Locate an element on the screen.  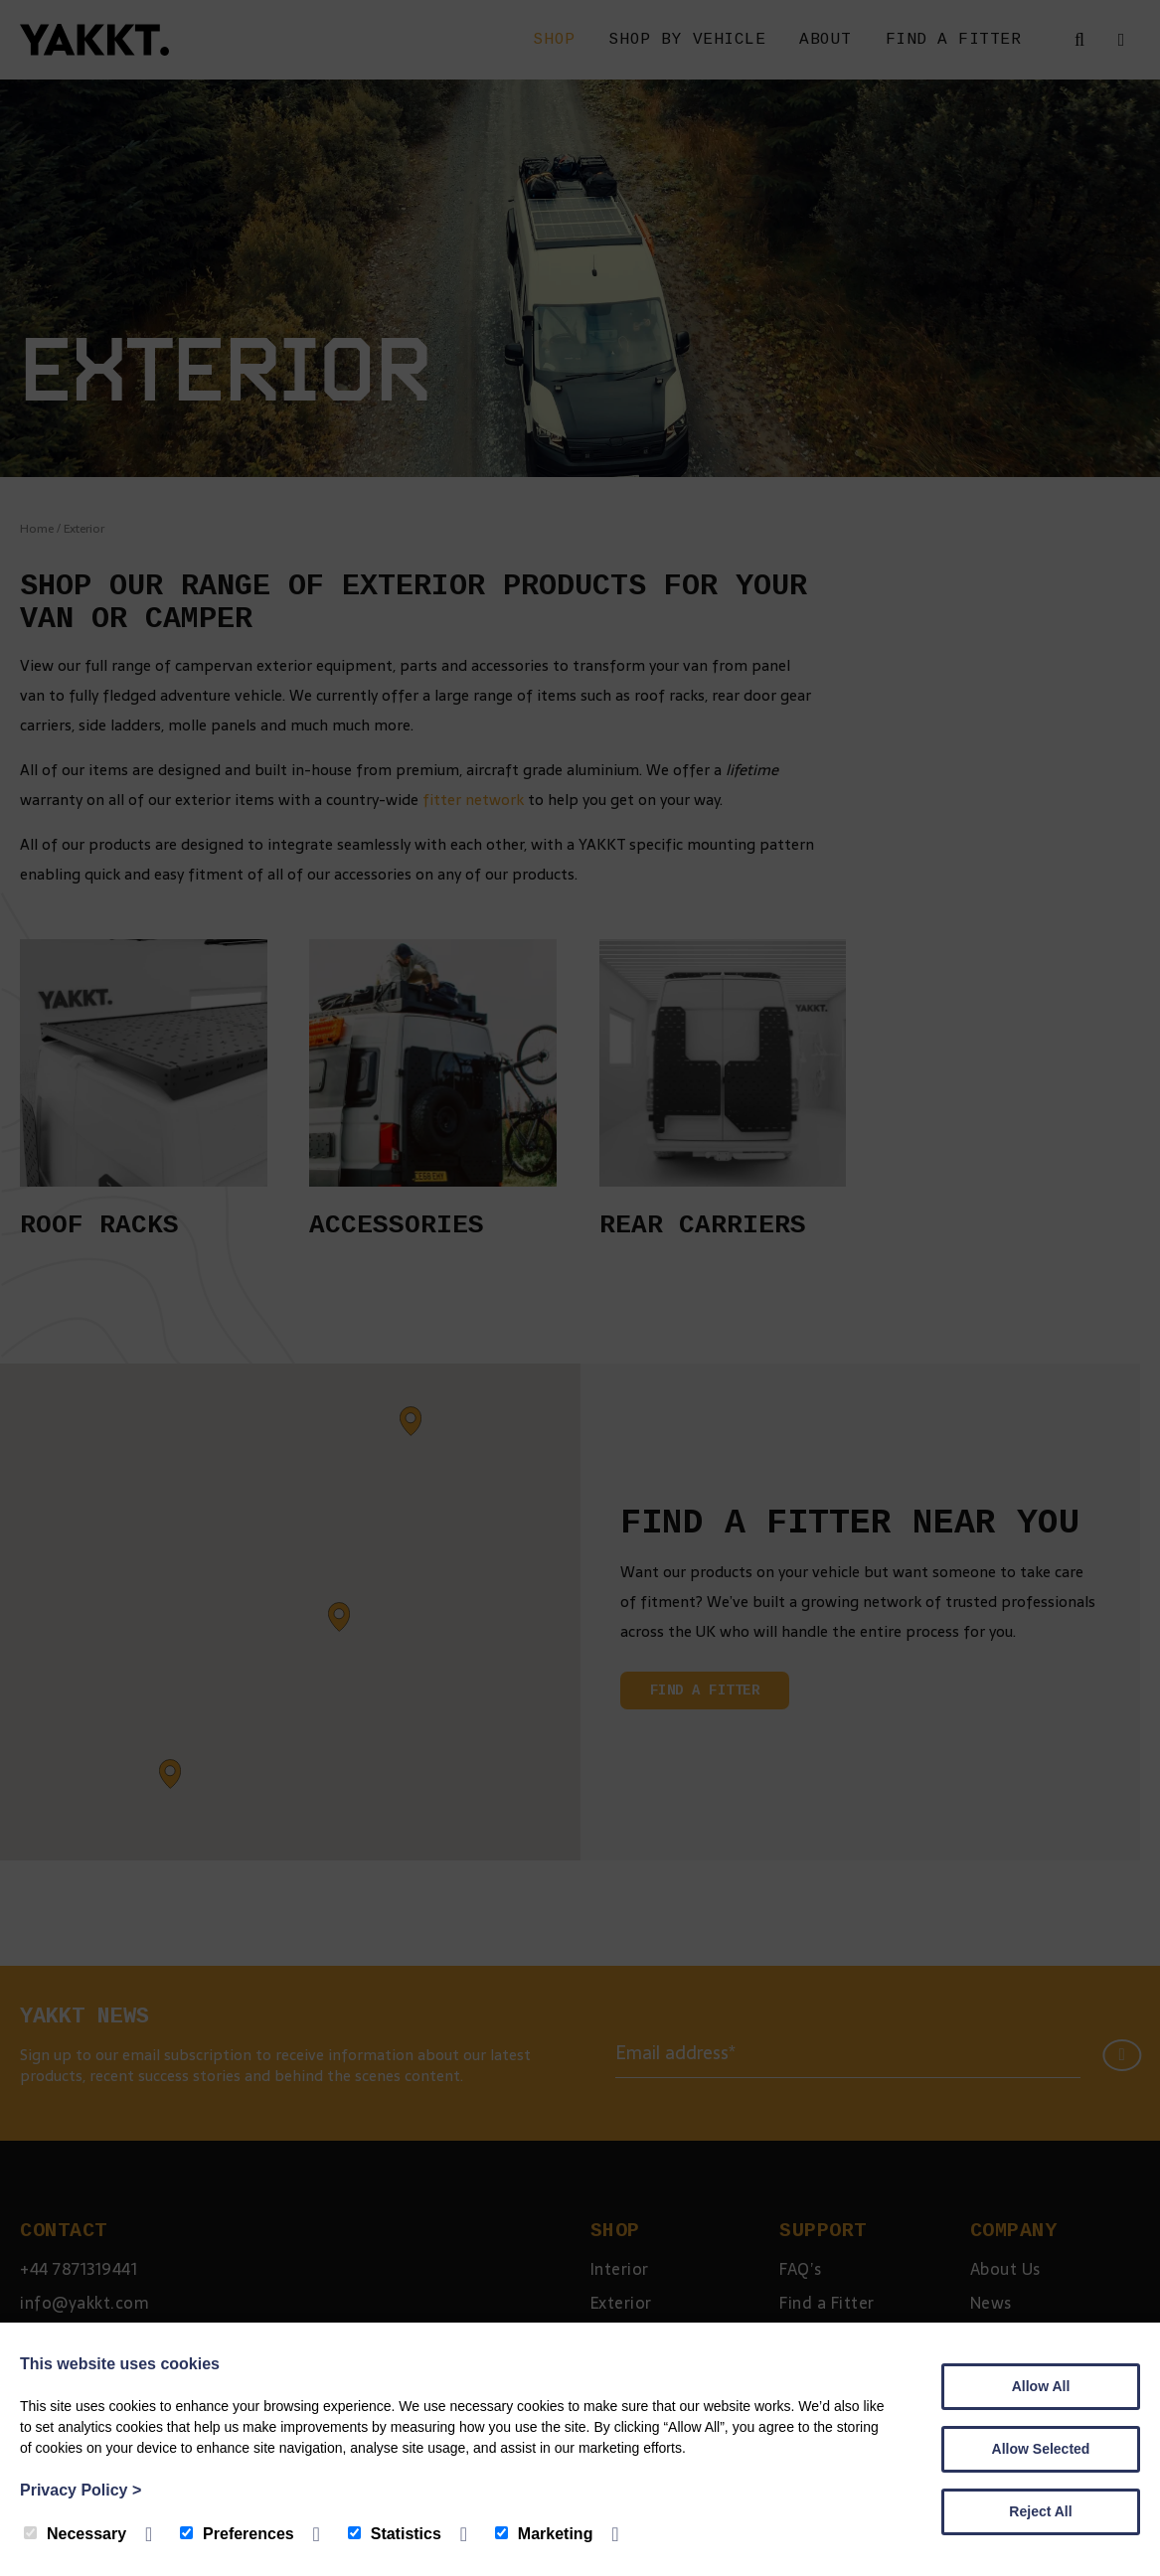
Statistics is located at coordinates (394, 2533).